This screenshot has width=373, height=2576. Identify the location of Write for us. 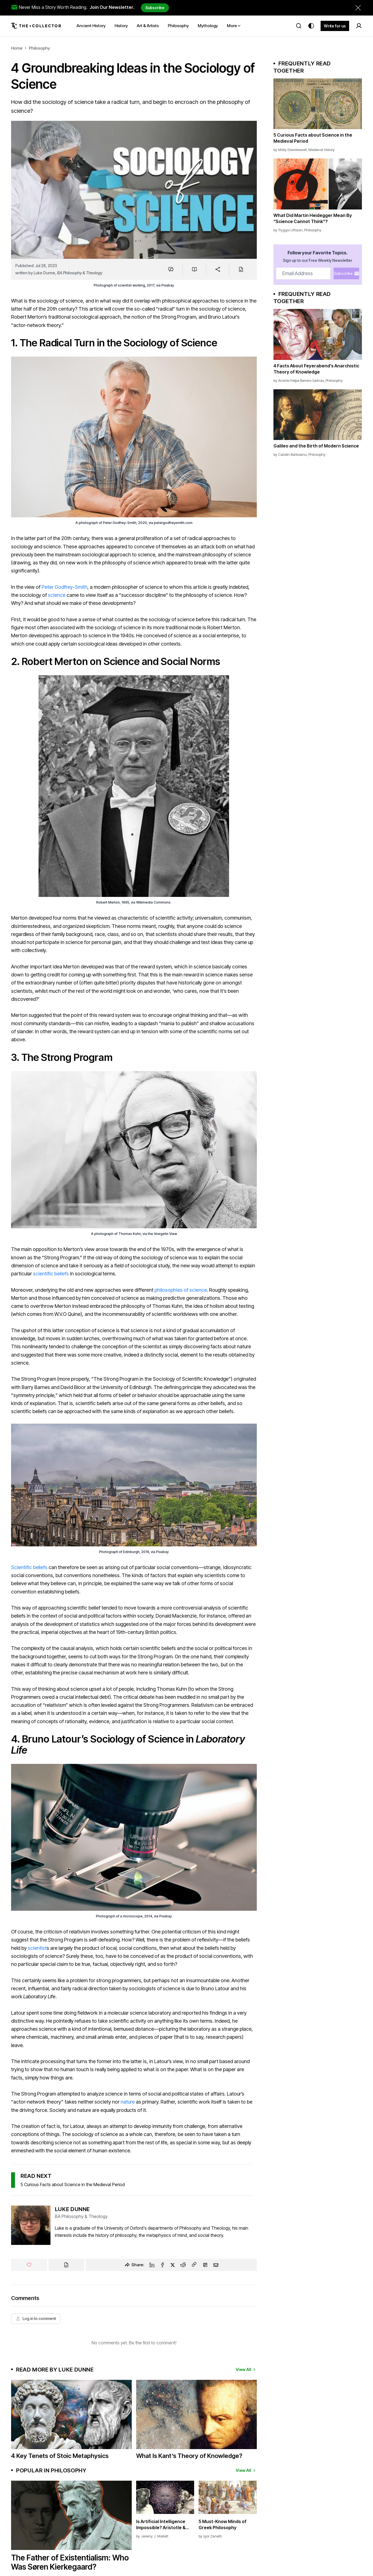
(335, 26).